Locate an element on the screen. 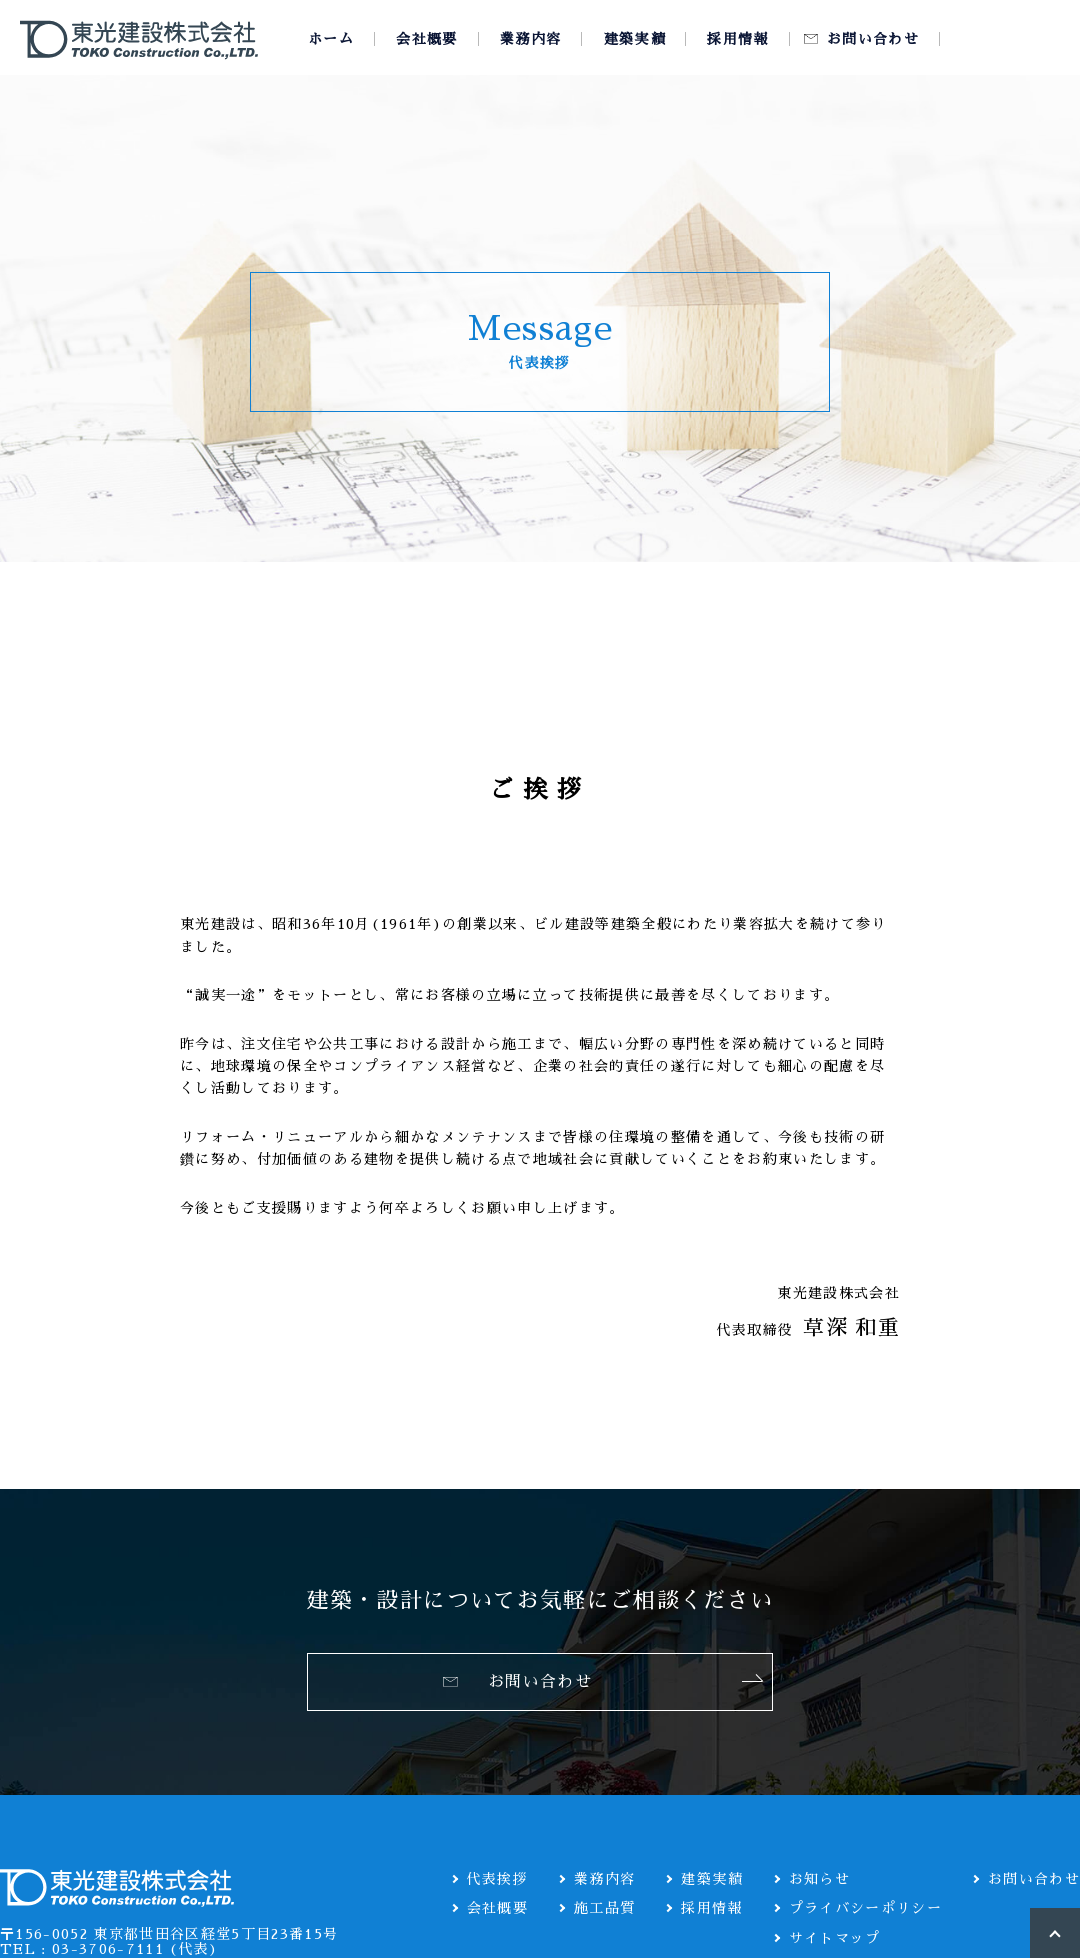 This screenshot has width=1080, height=1958. お知らせ is located at coordinates (819, 1879).